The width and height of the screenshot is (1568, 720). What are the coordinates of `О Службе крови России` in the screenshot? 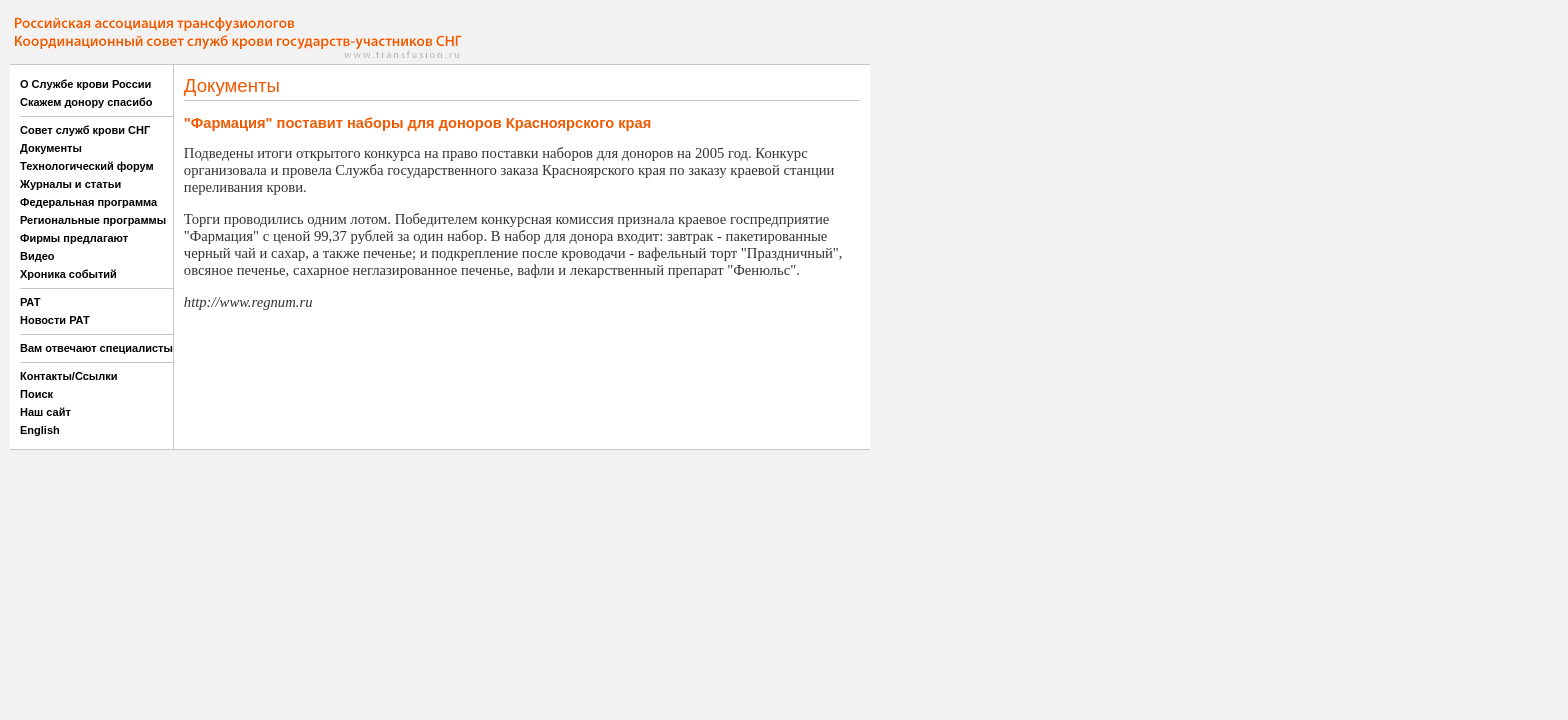 It's located at (85, 84).